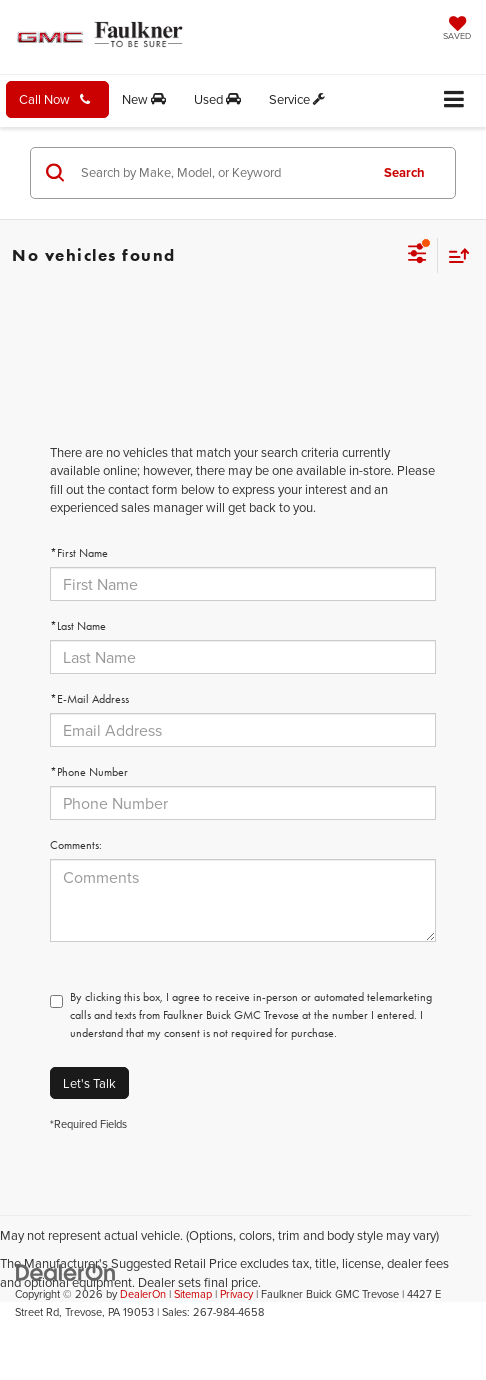 The width and height of the screenshot is (486, 1380). Describe the element at coordinates (404, 172) in the screenshot. I see `Search` at that location.